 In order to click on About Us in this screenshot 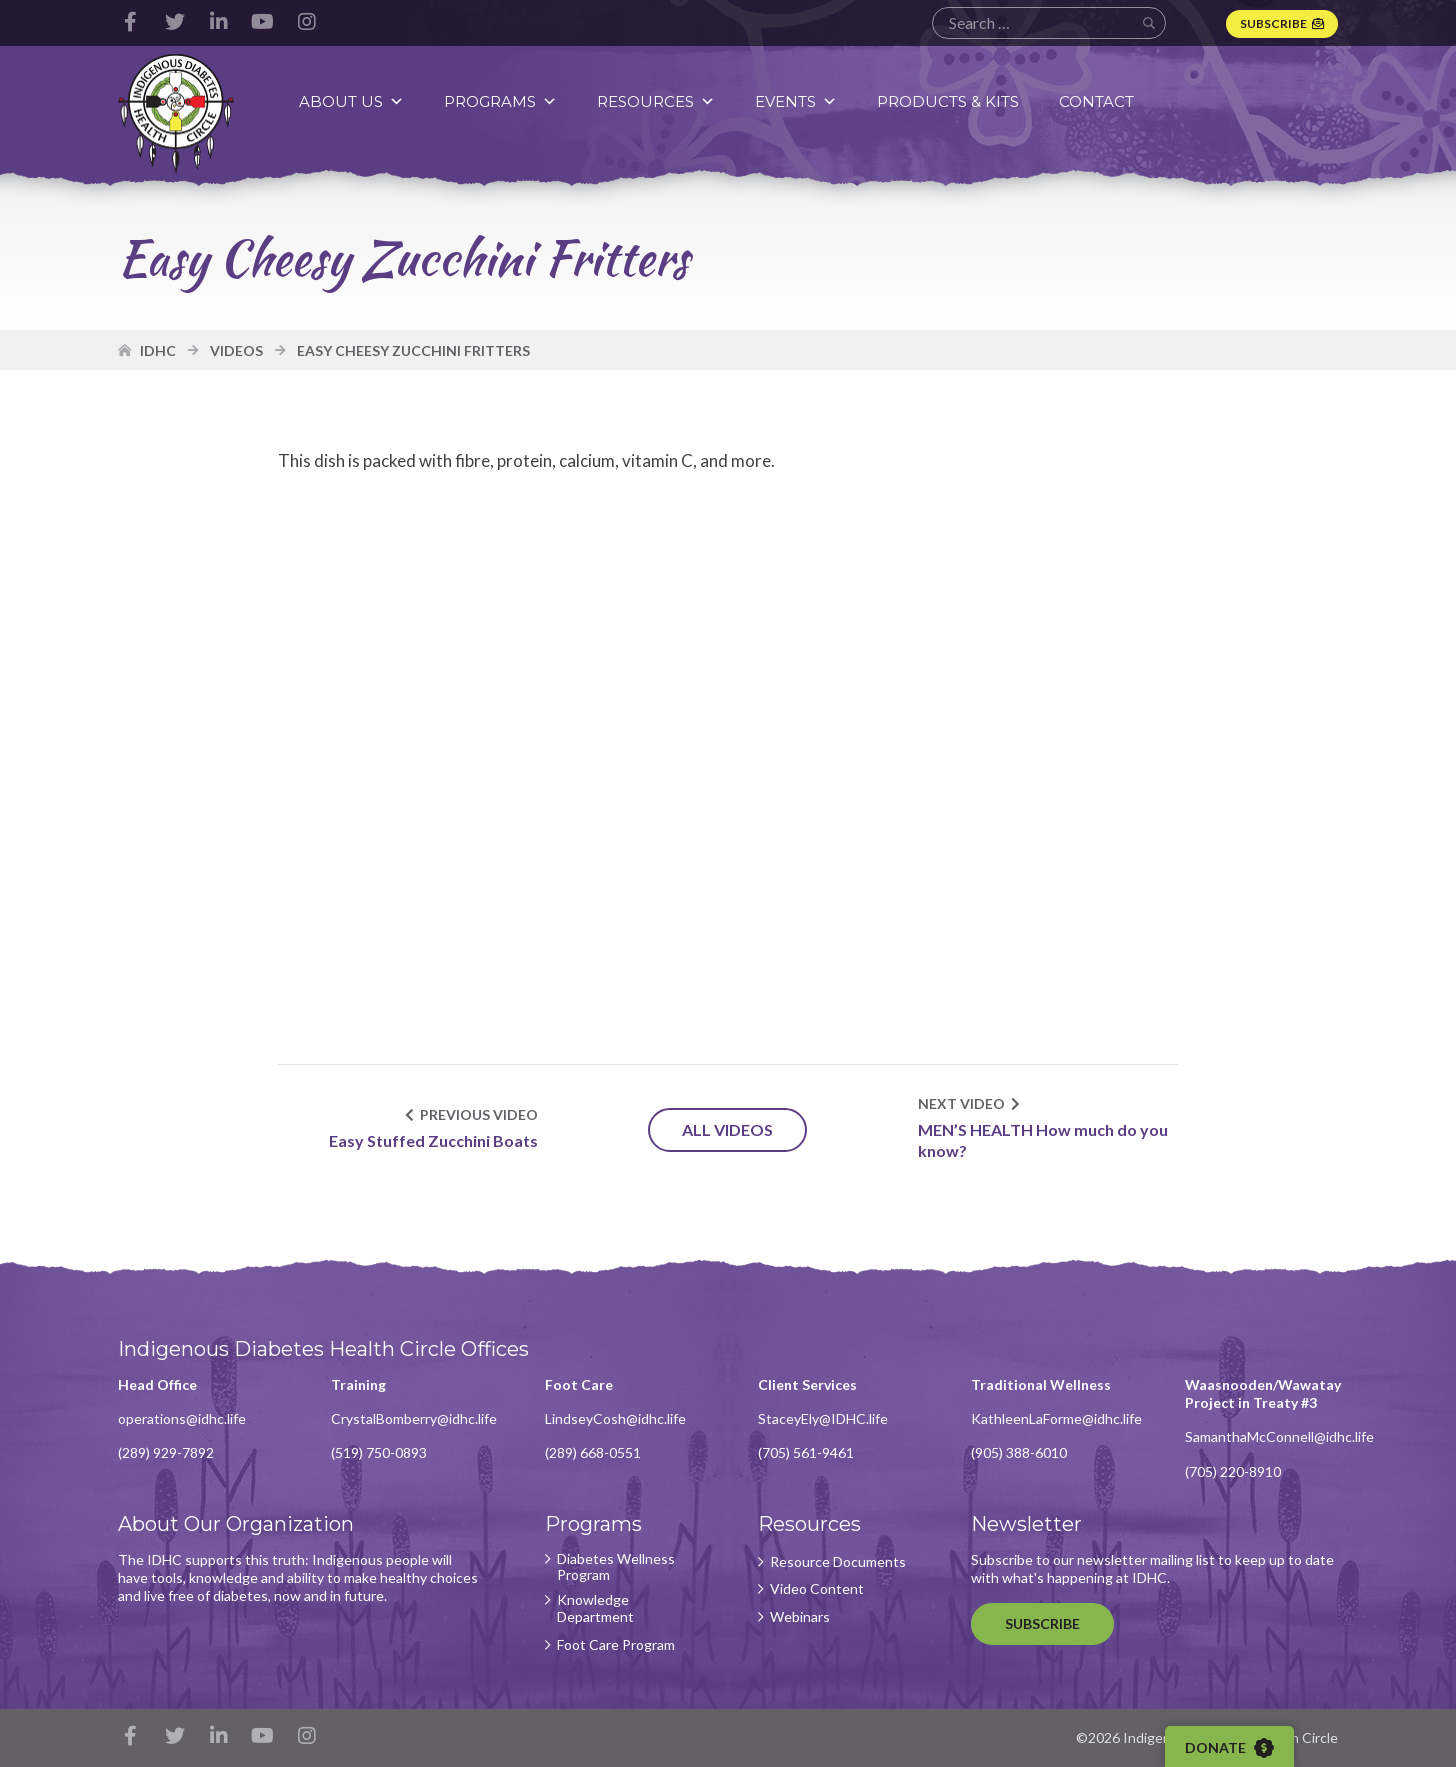, I will do `click(351, 101)`.